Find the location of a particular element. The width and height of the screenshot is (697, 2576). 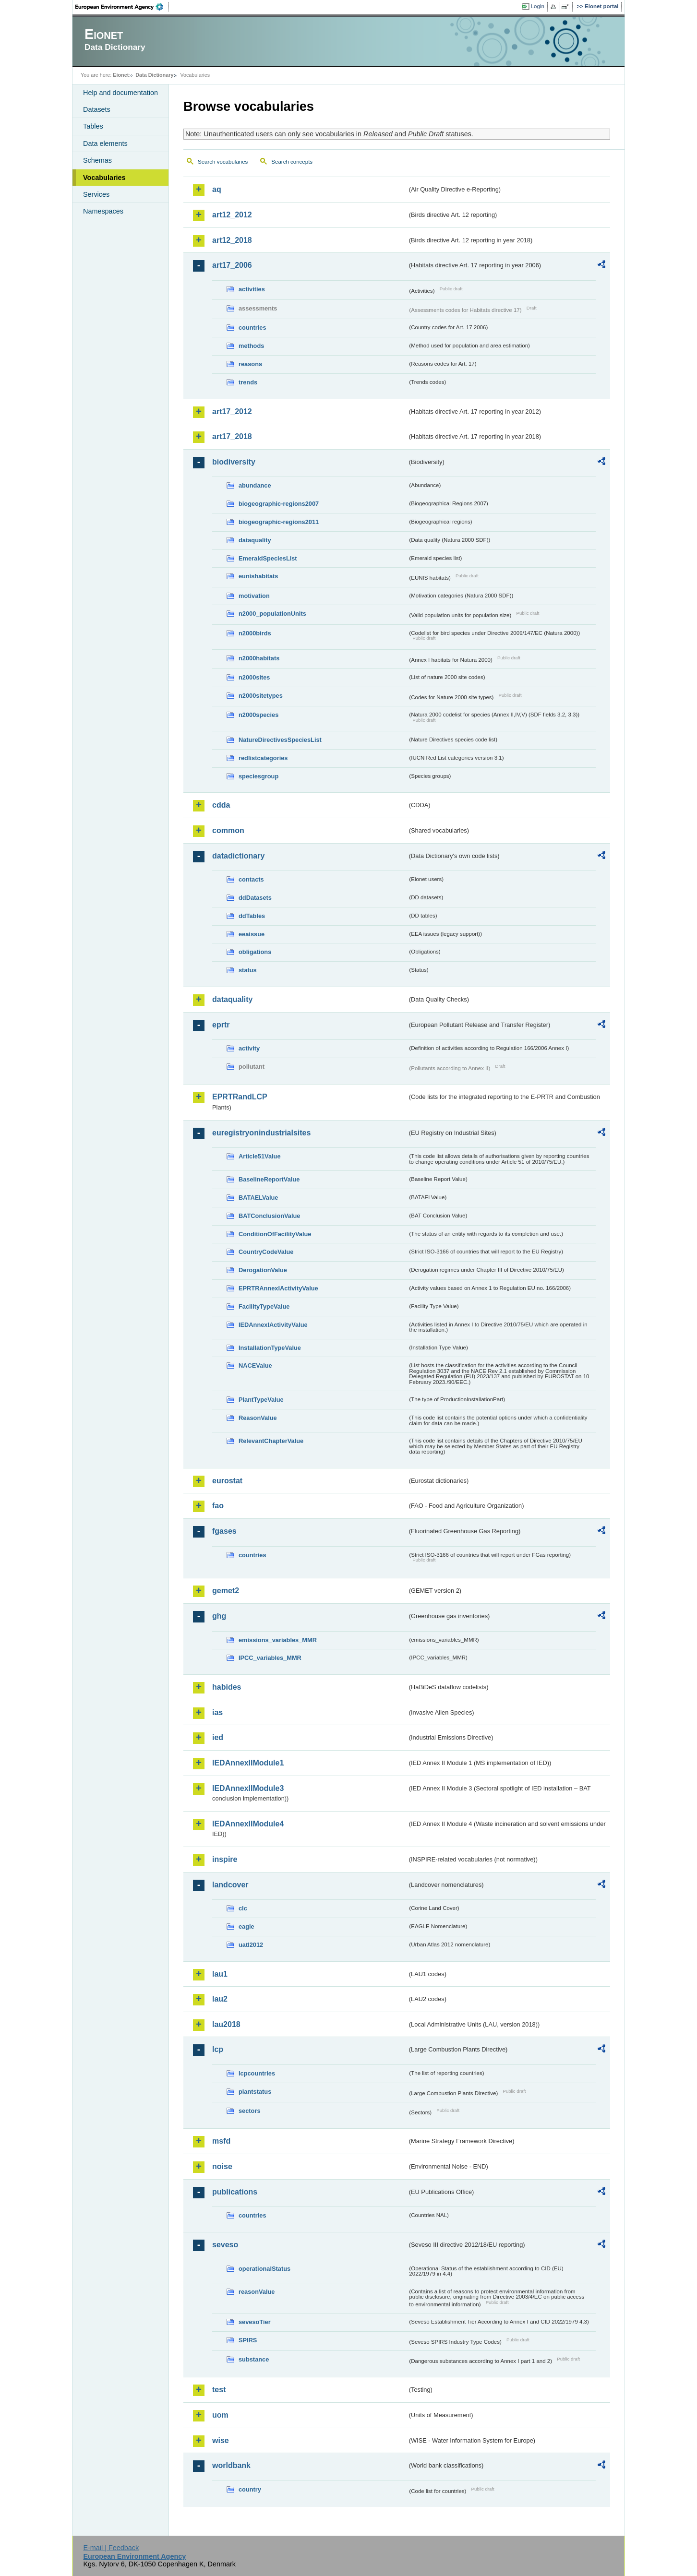

seveso is located at coordinates (225, 2245).